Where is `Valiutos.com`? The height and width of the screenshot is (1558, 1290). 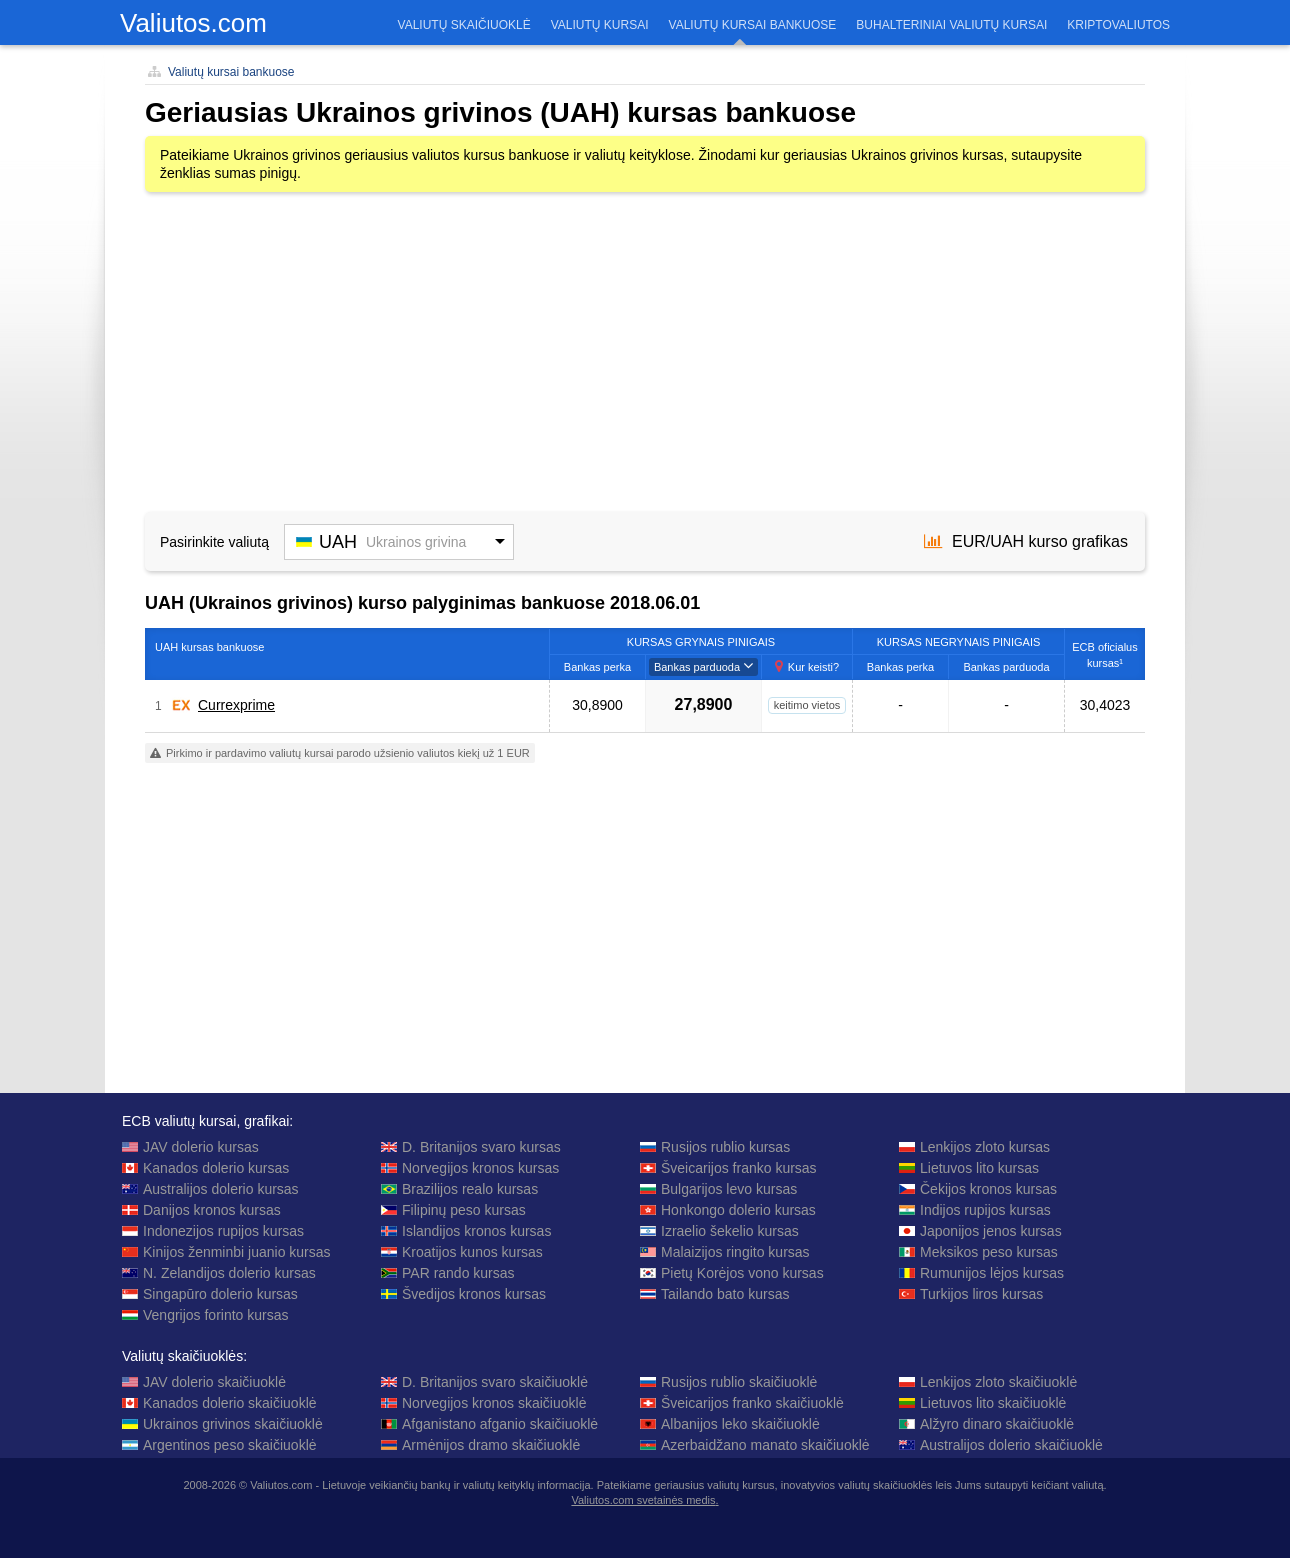
Valiutos.com is located at coordinates (193, 23).